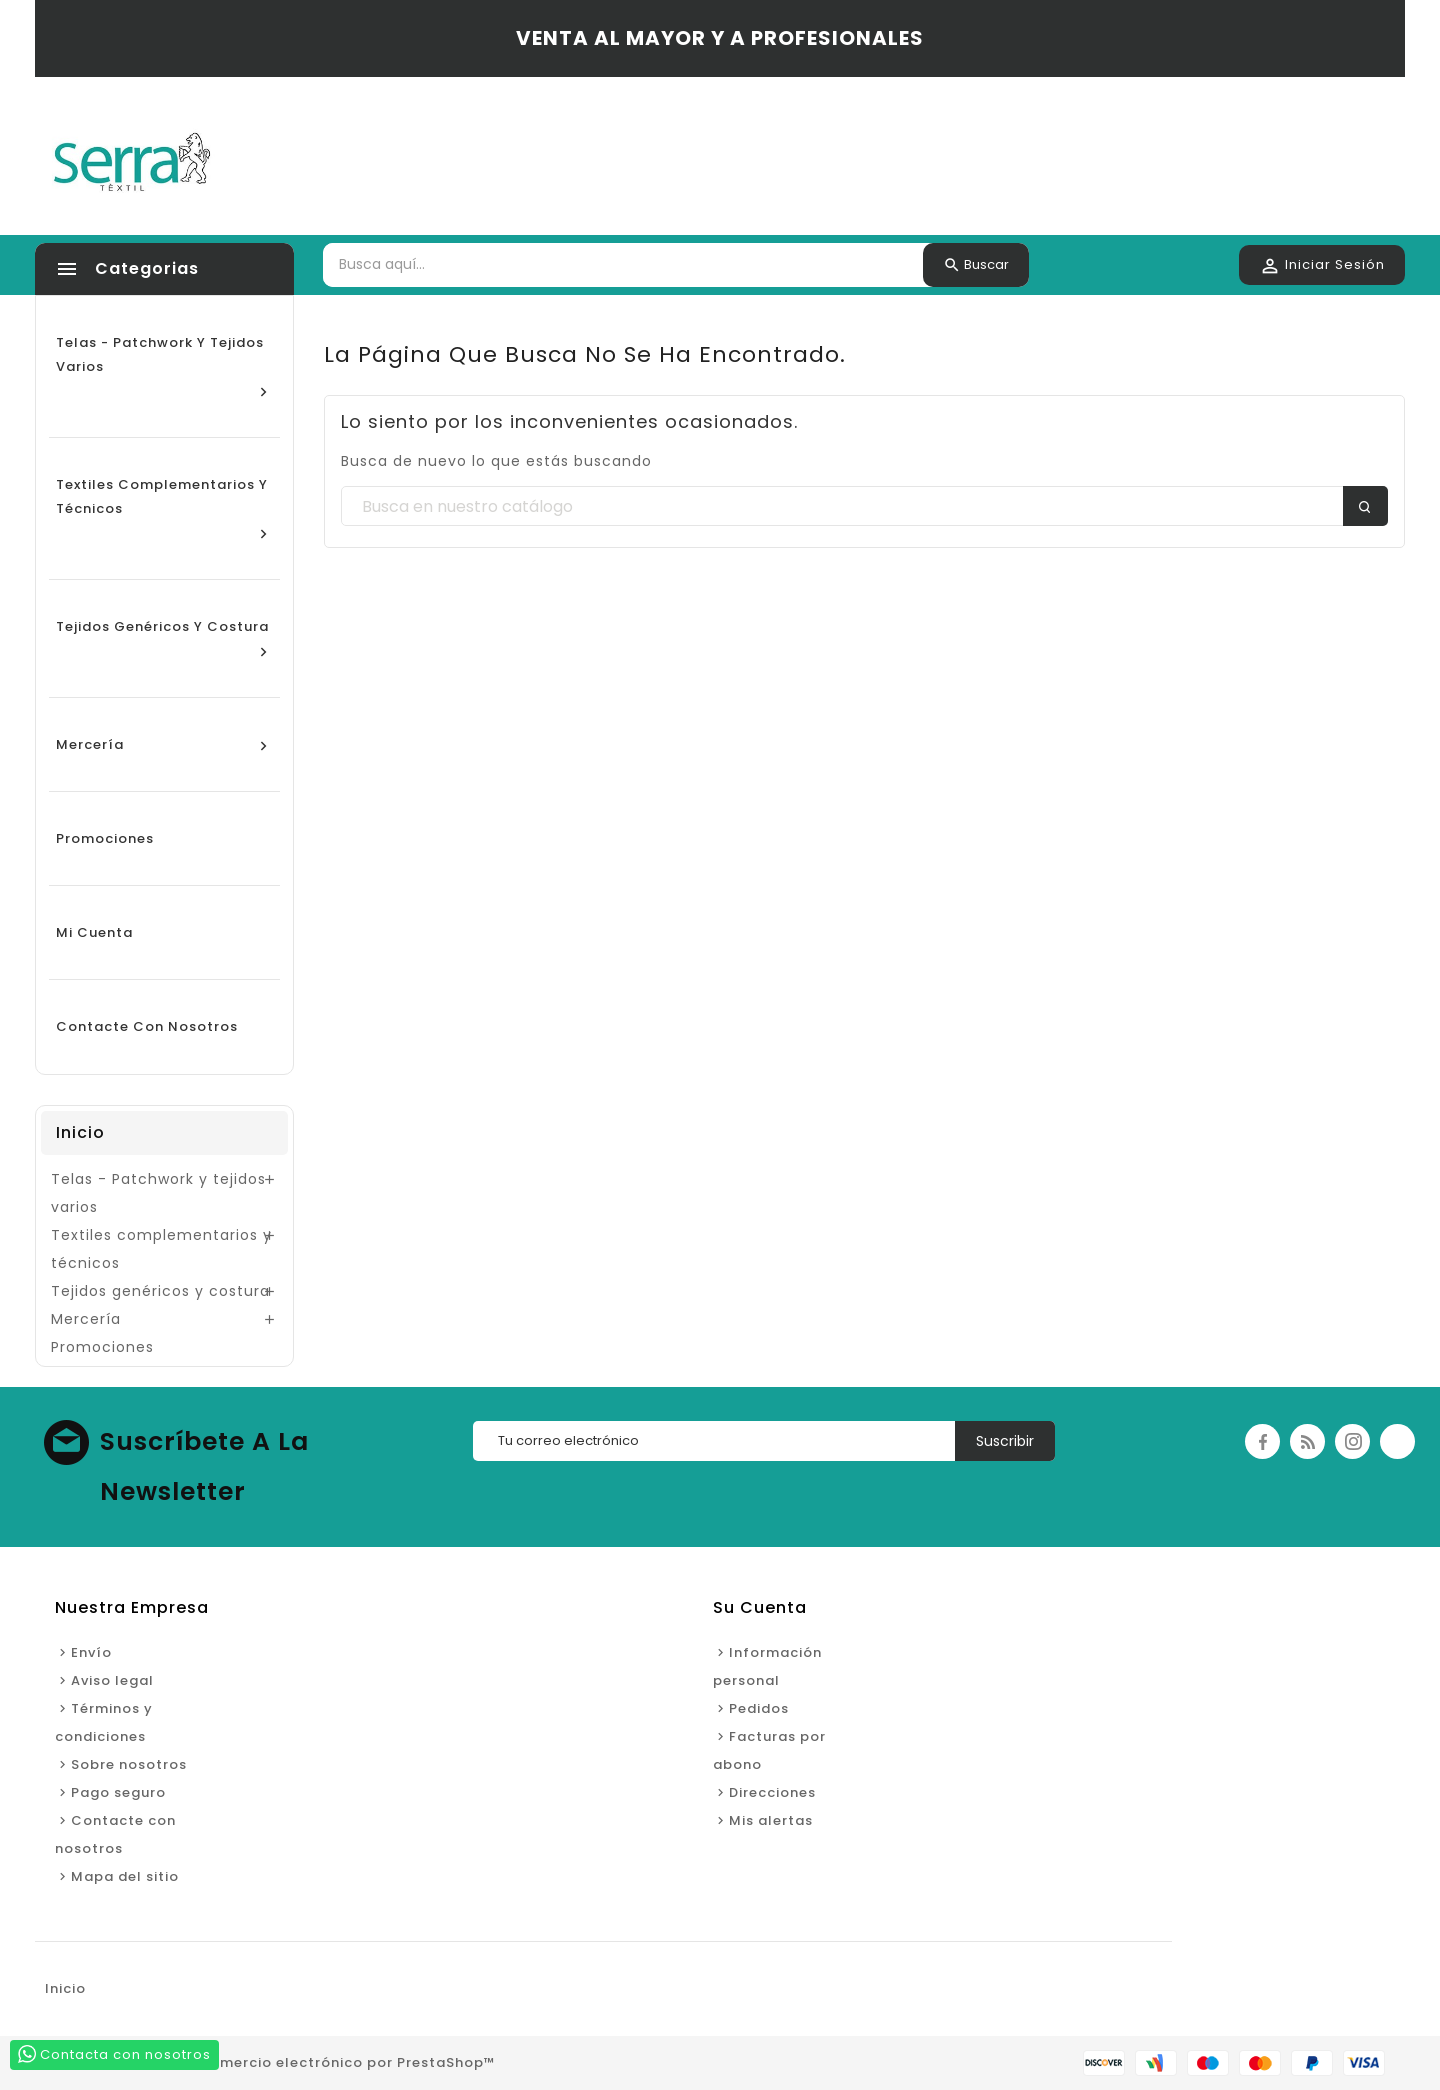 The image size is (1440, 2090). What do you see at coordinates (112, 1680) in the screenshot?
I see `Aviso legal` at bounding box center [112, 1680].